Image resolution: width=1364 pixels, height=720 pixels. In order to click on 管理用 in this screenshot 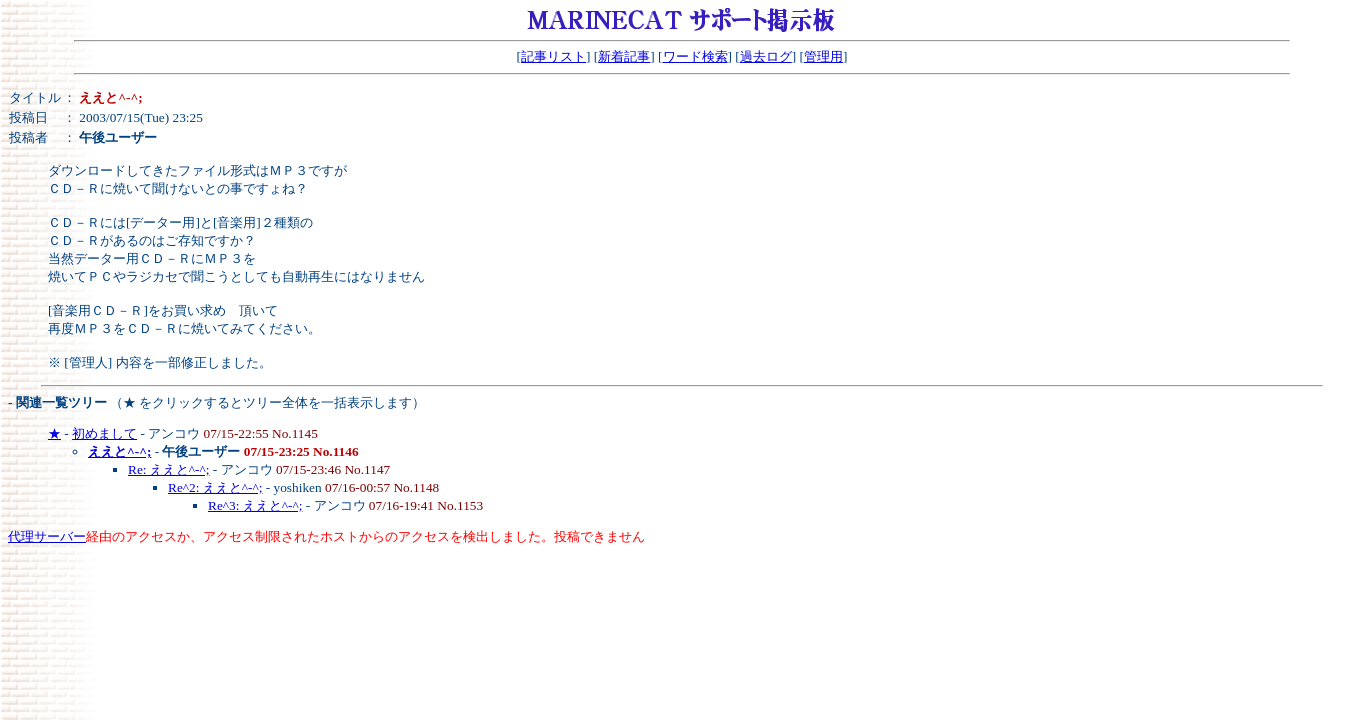, I will do `click(823, 56)`.